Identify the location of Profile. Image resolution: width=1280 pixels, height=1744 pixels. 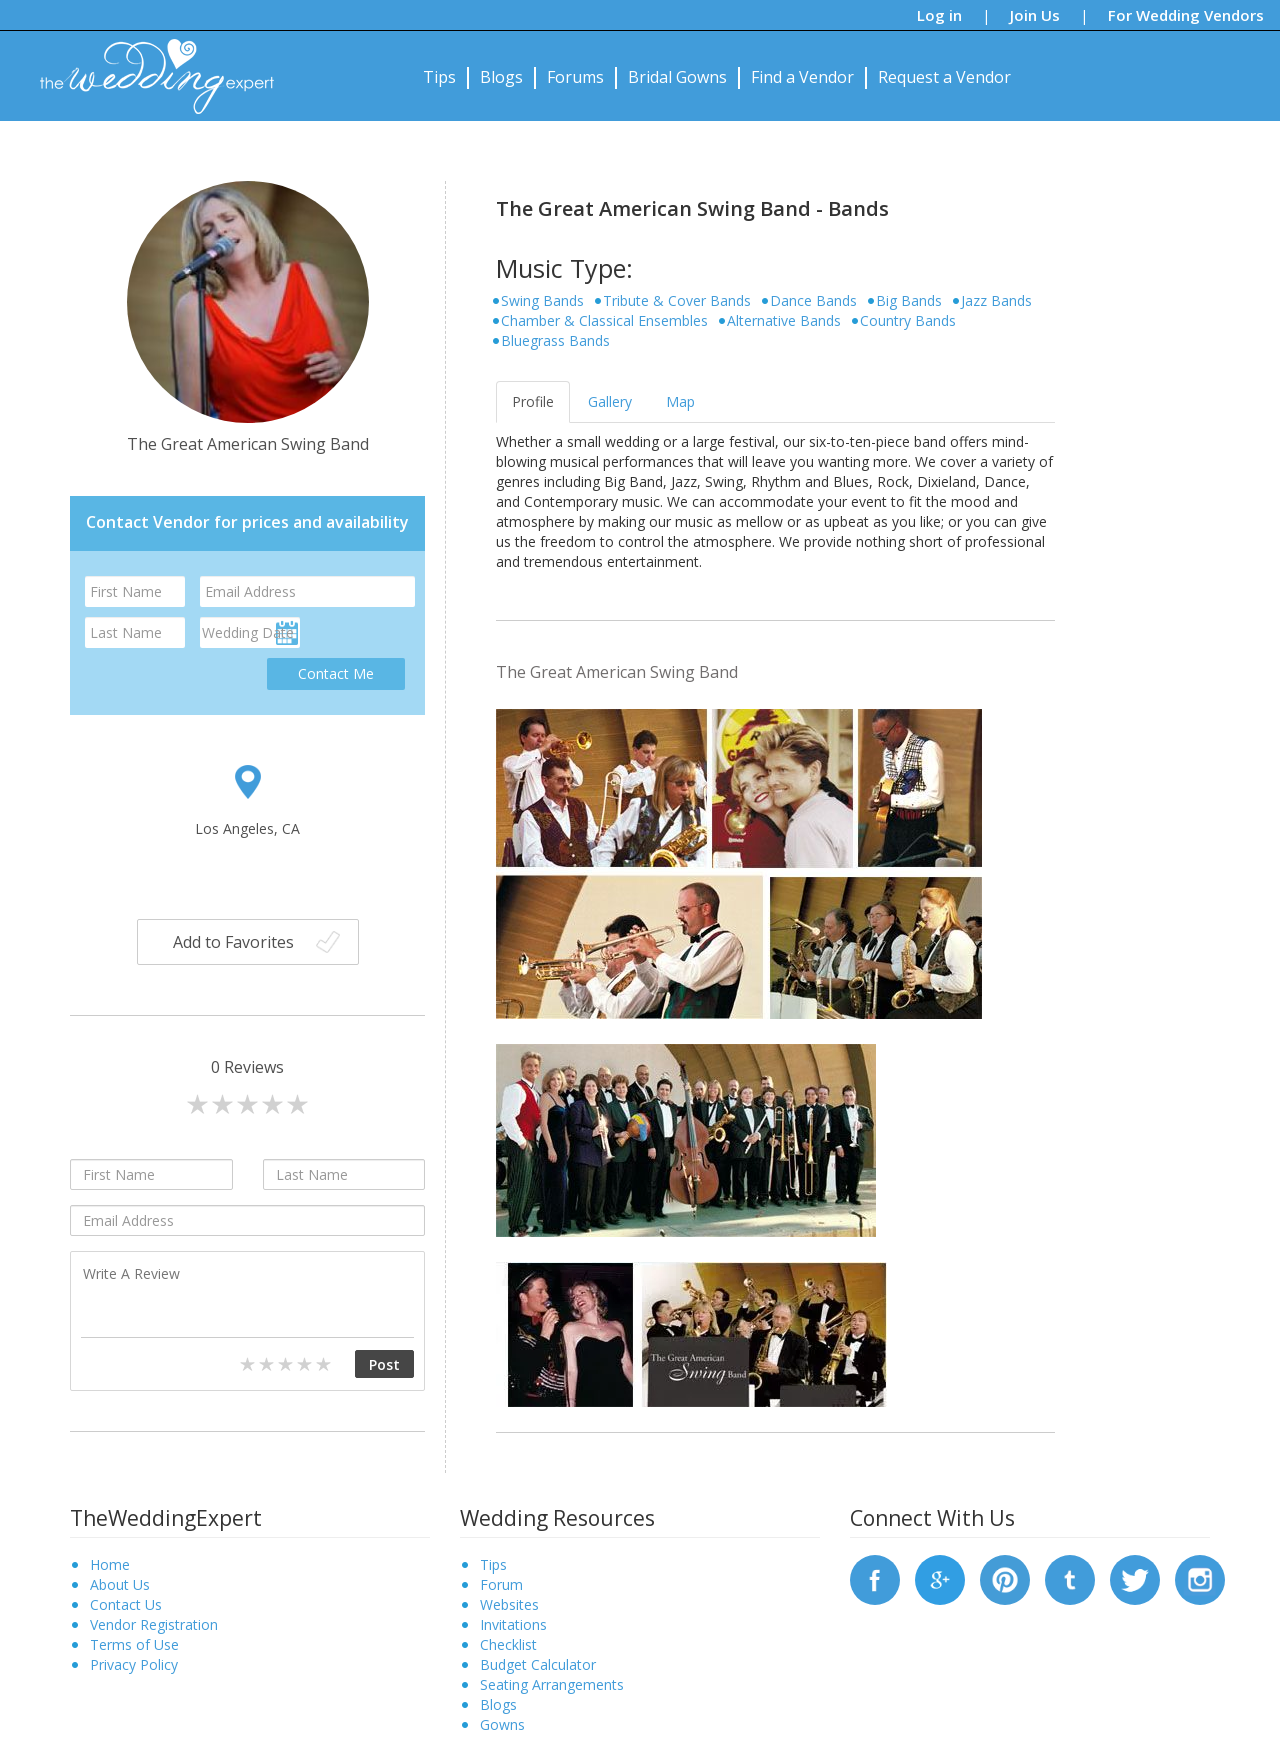
(533, 401).